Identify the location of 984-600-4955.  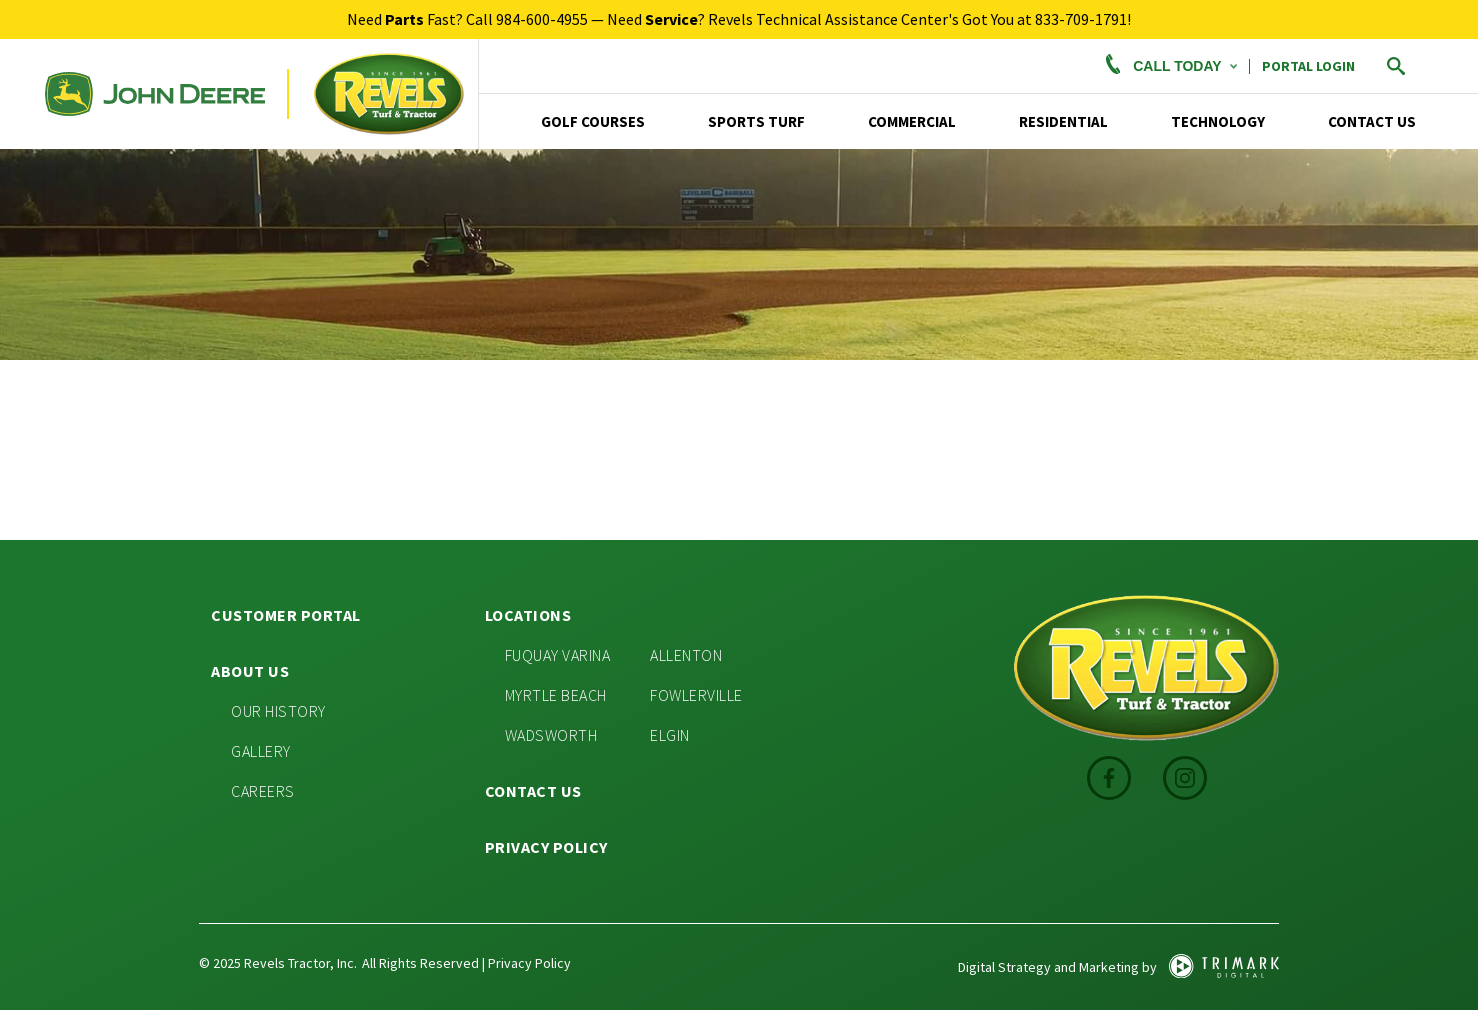
(542, 19).